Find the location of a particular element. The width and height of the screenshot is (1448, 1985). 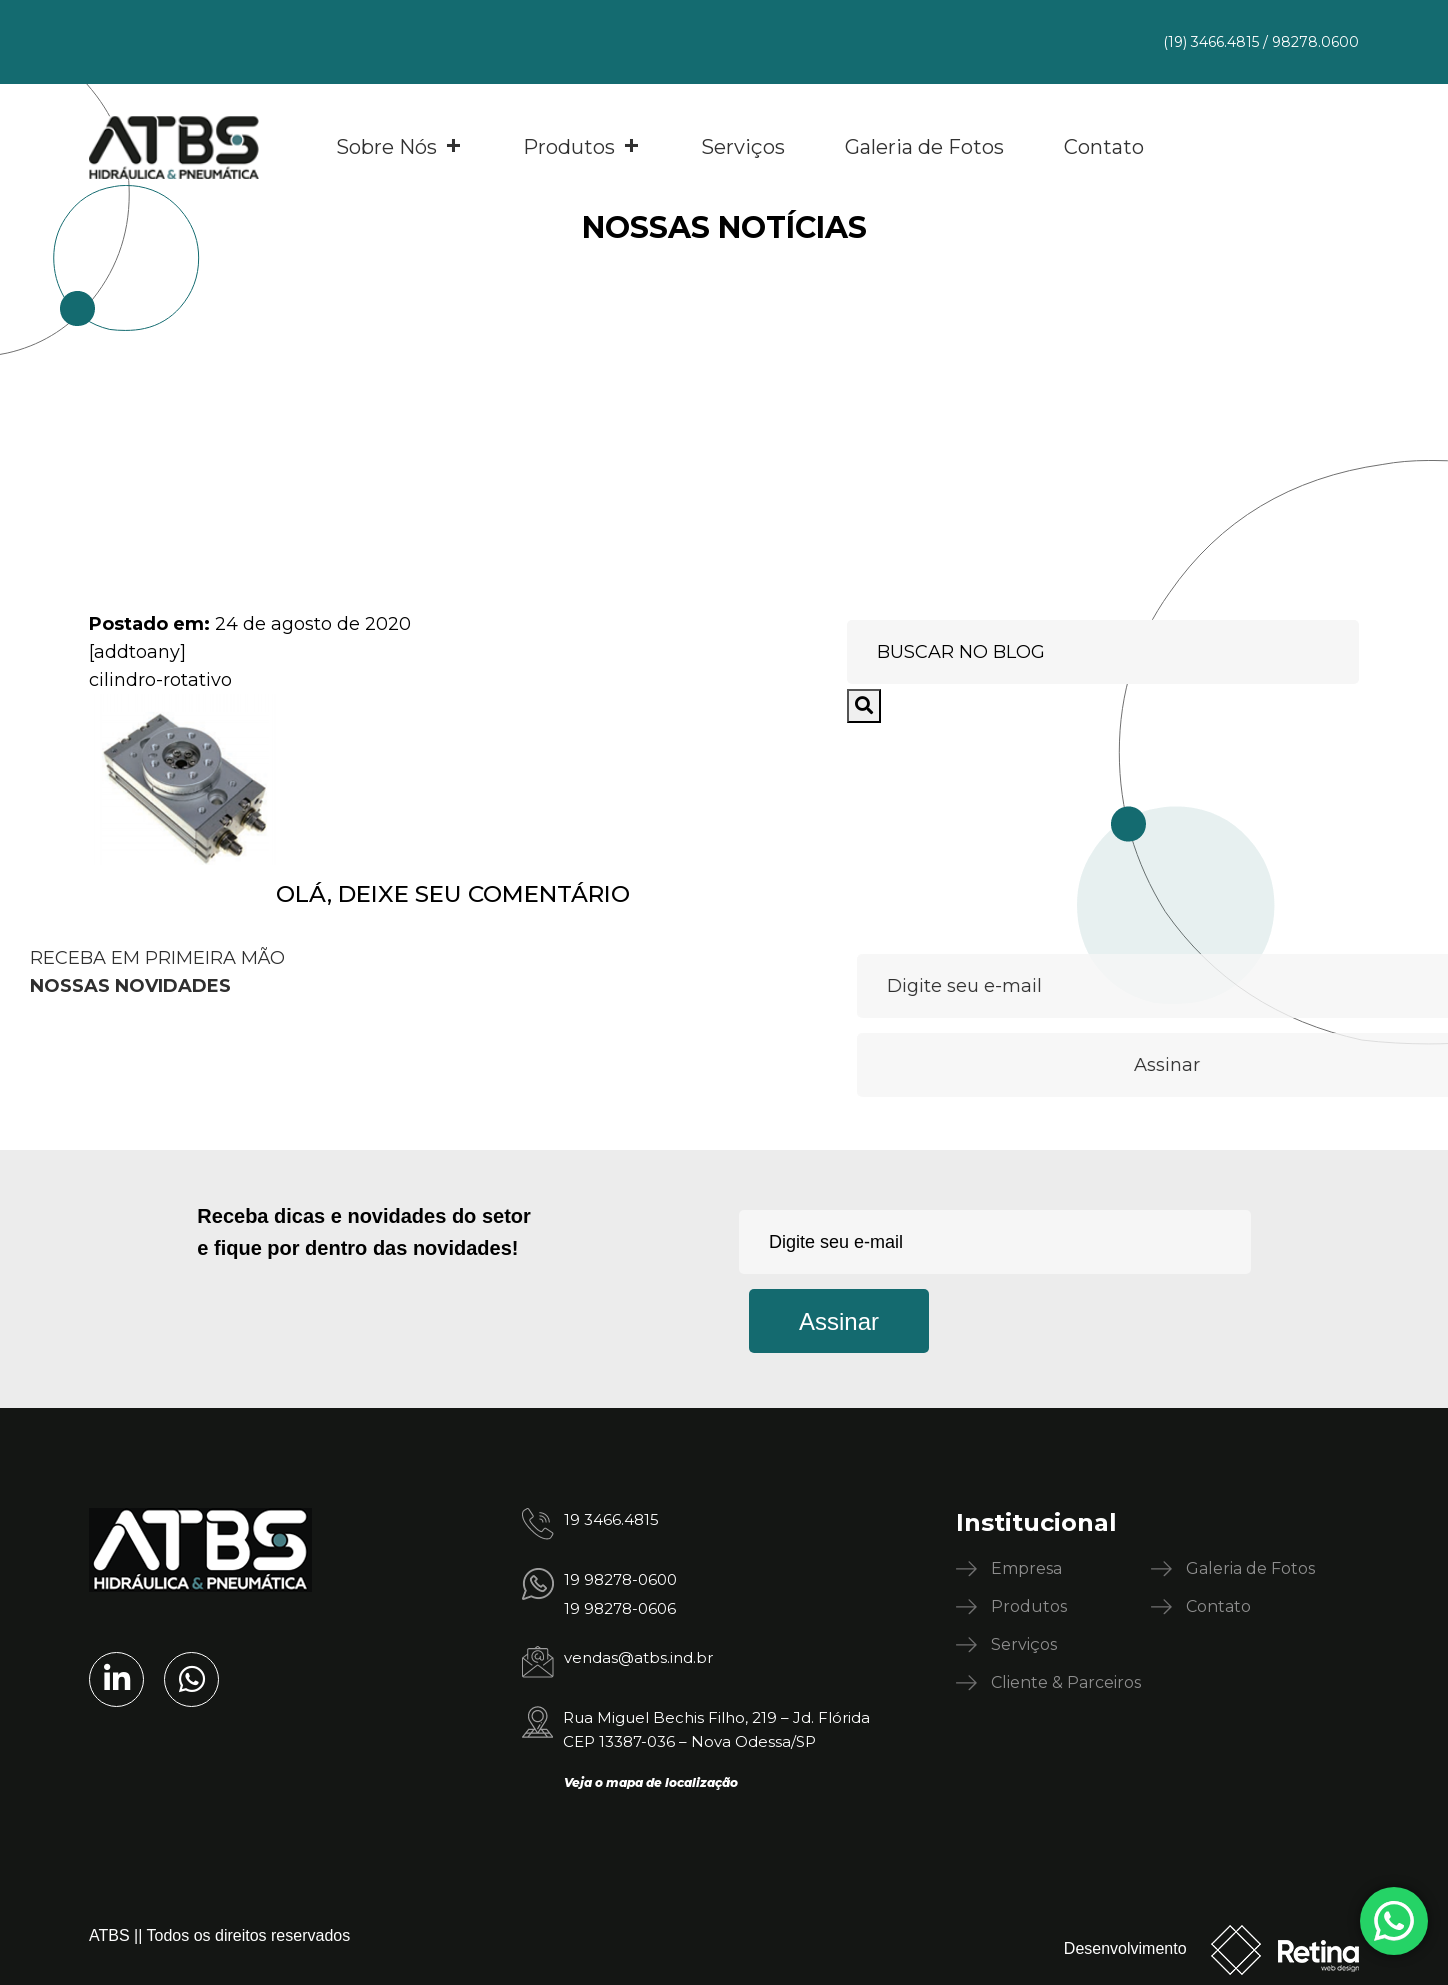

Cliente & Parceiros is located at coordinates (1066, 1682).